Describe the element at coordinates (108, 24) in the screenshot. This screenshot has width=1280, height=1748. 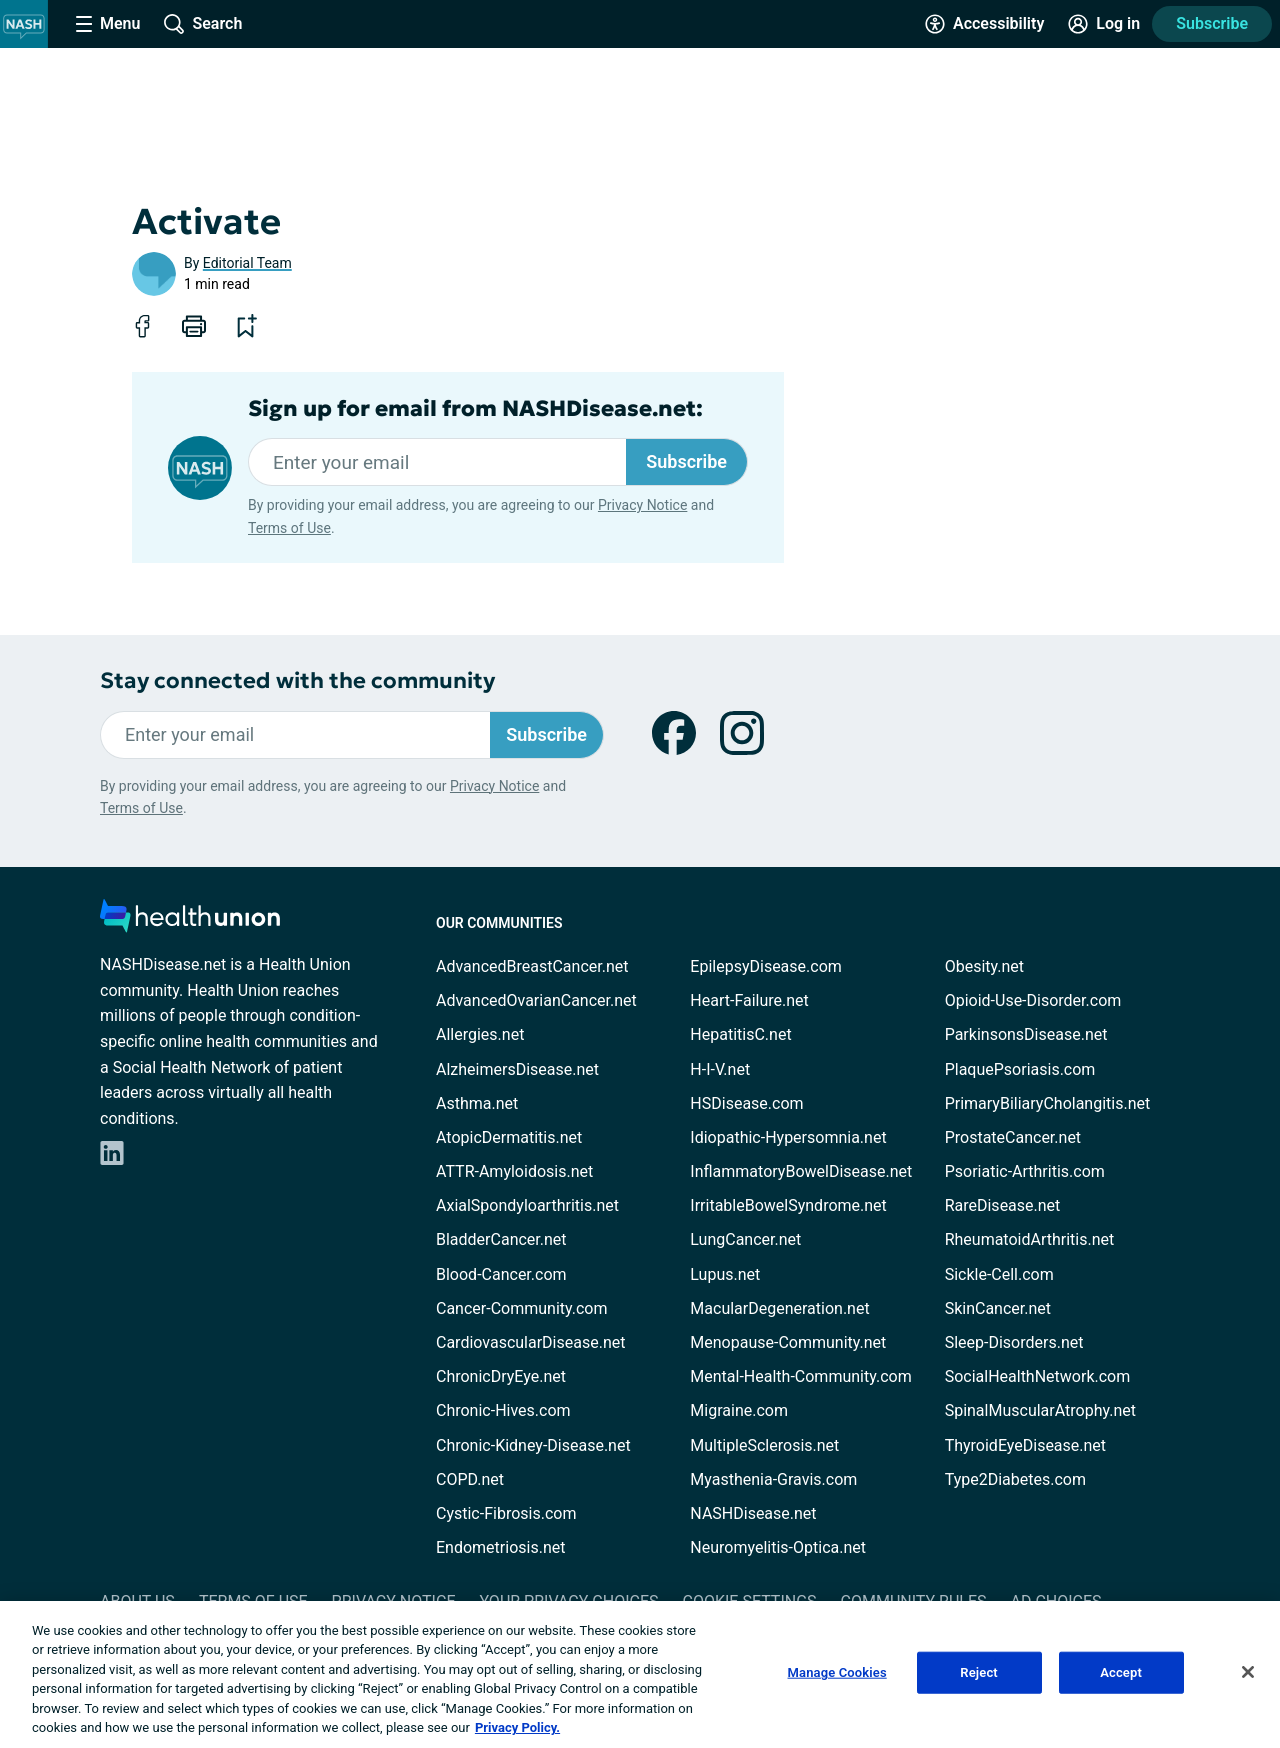
I see `[Site Nav Menu]` at that location.